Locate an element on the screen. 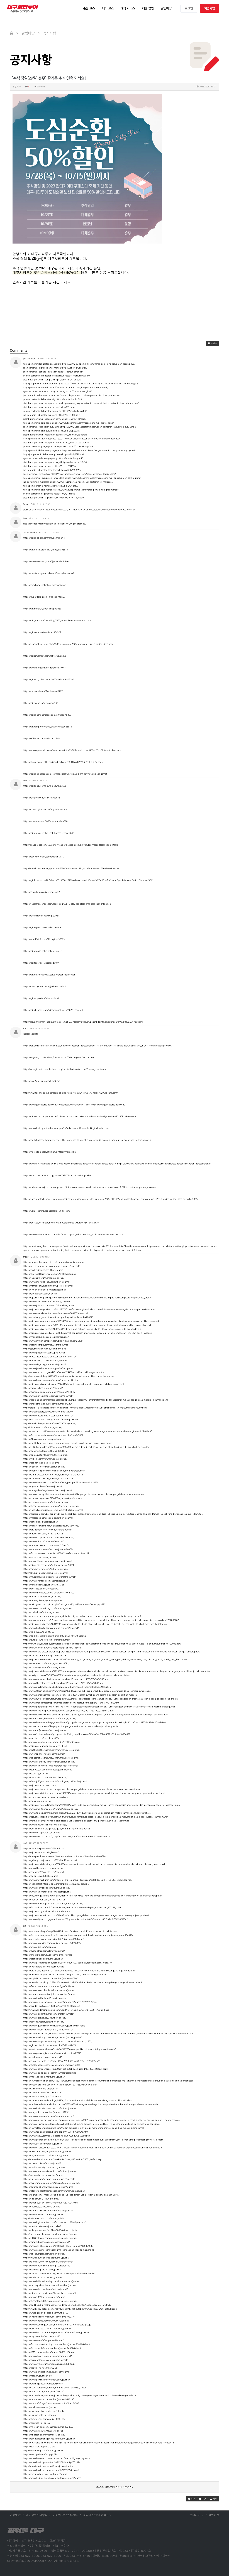 The height and width of the screenshot is (2576, 229). https://git.repo.in.net/ameliesteinmet is located at coordinates (42, 927).